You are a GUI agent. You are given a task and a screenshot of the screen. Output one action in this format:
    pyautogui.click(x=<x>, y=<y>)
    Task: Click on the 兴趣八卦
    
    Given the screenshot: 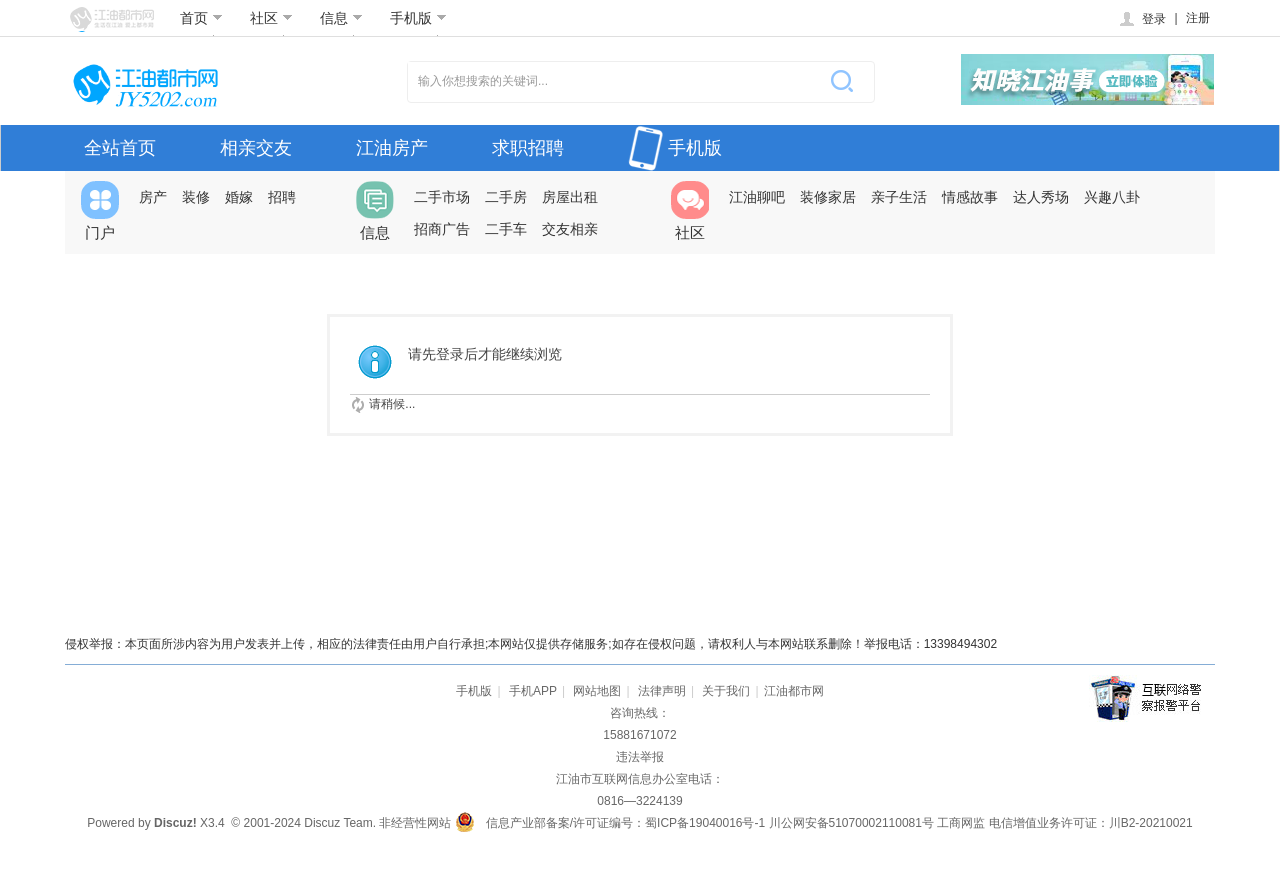 What is the action you would take?
    pyautogui.click(x=1112, y=197)
    